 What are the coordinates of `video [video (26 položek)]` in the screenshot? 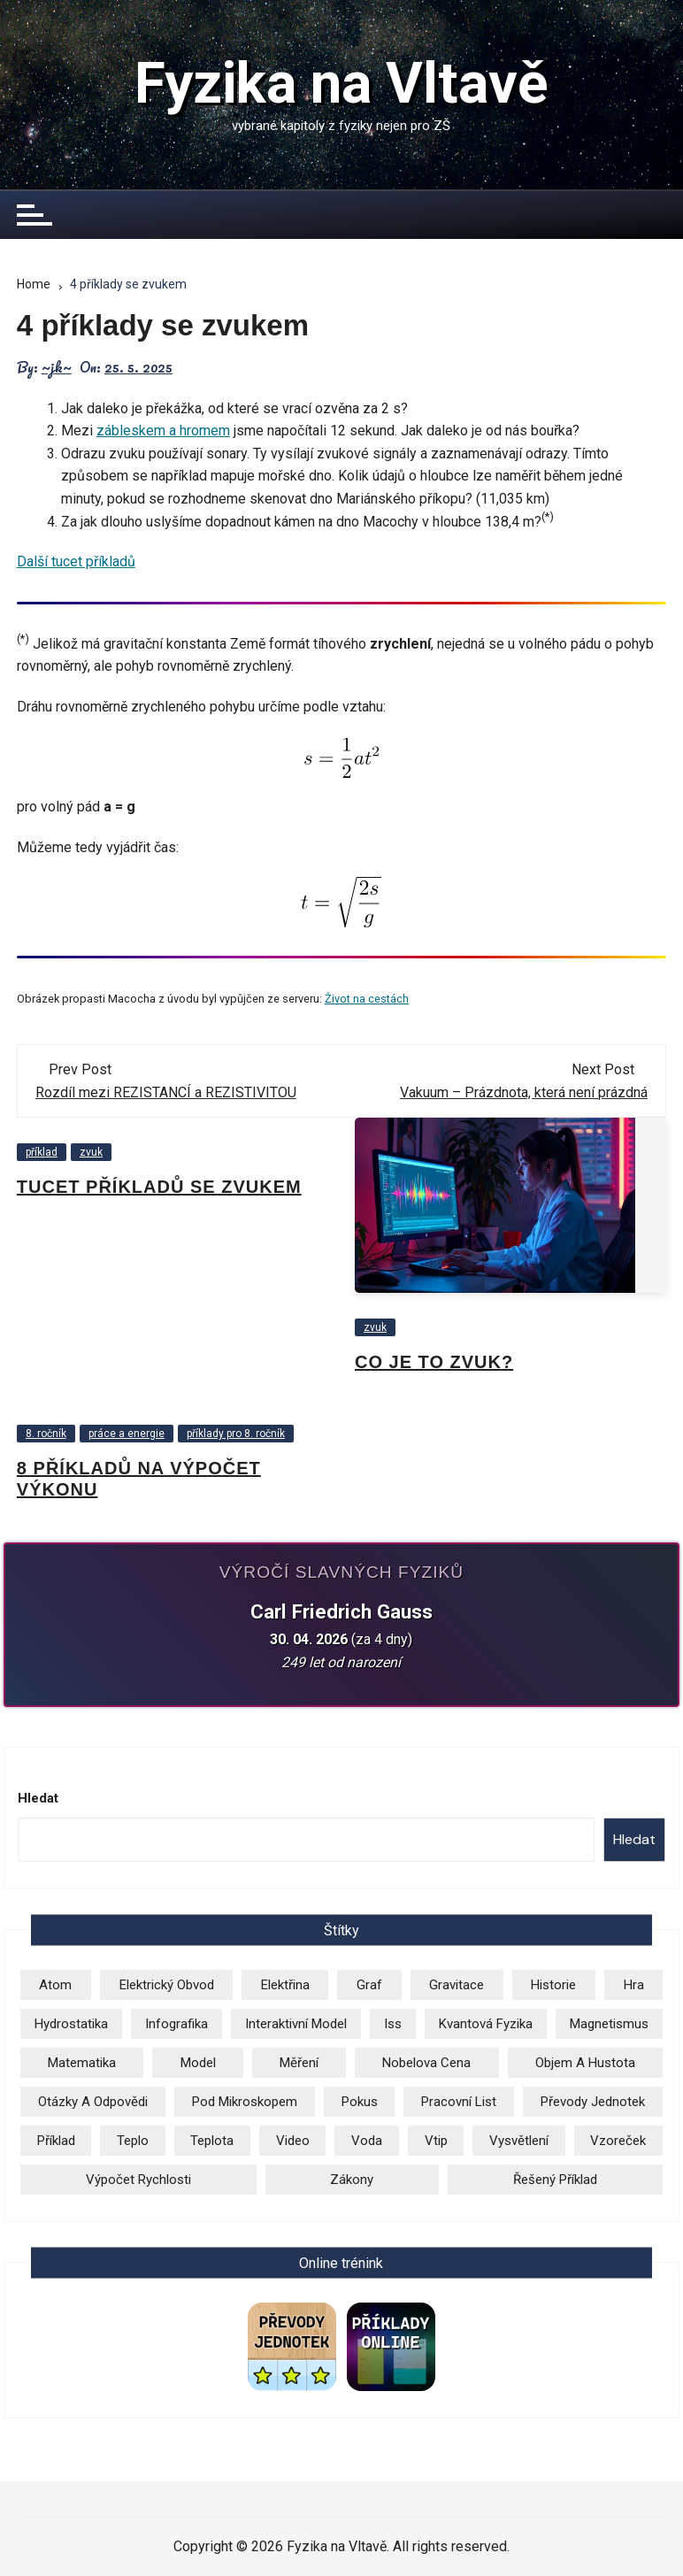 It's located at (293, 2141).